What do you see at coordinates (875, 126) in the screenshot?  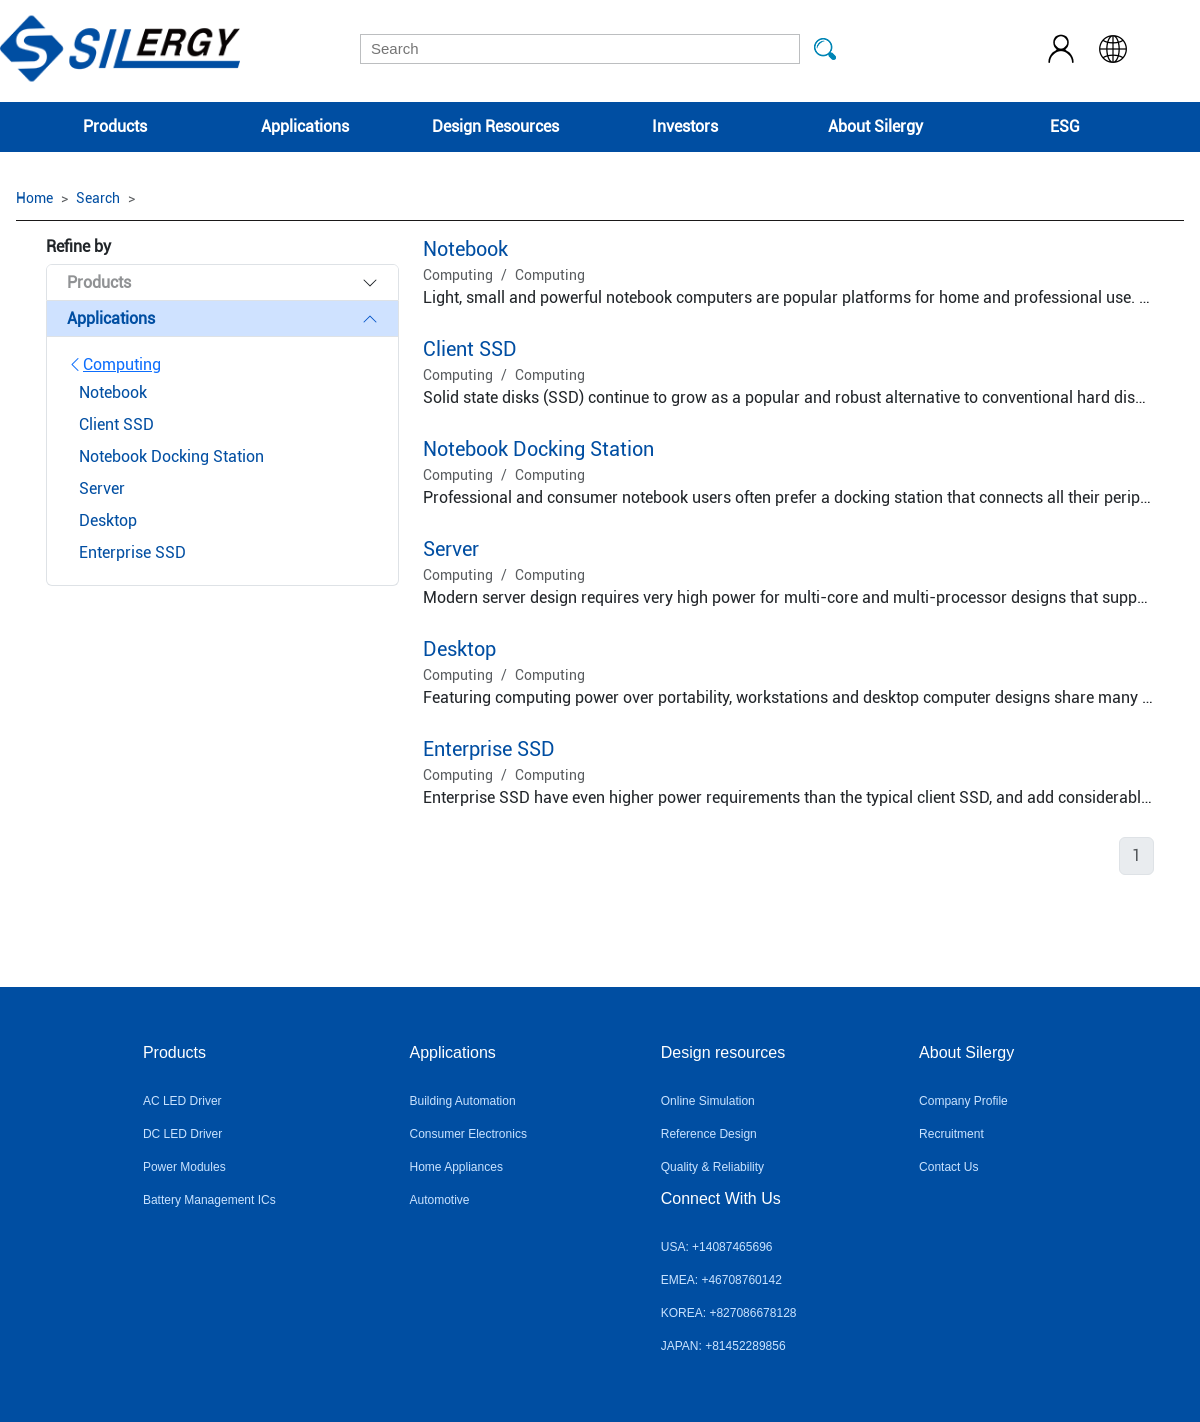 I see `About Silergy` at bounding box center [875, 126].